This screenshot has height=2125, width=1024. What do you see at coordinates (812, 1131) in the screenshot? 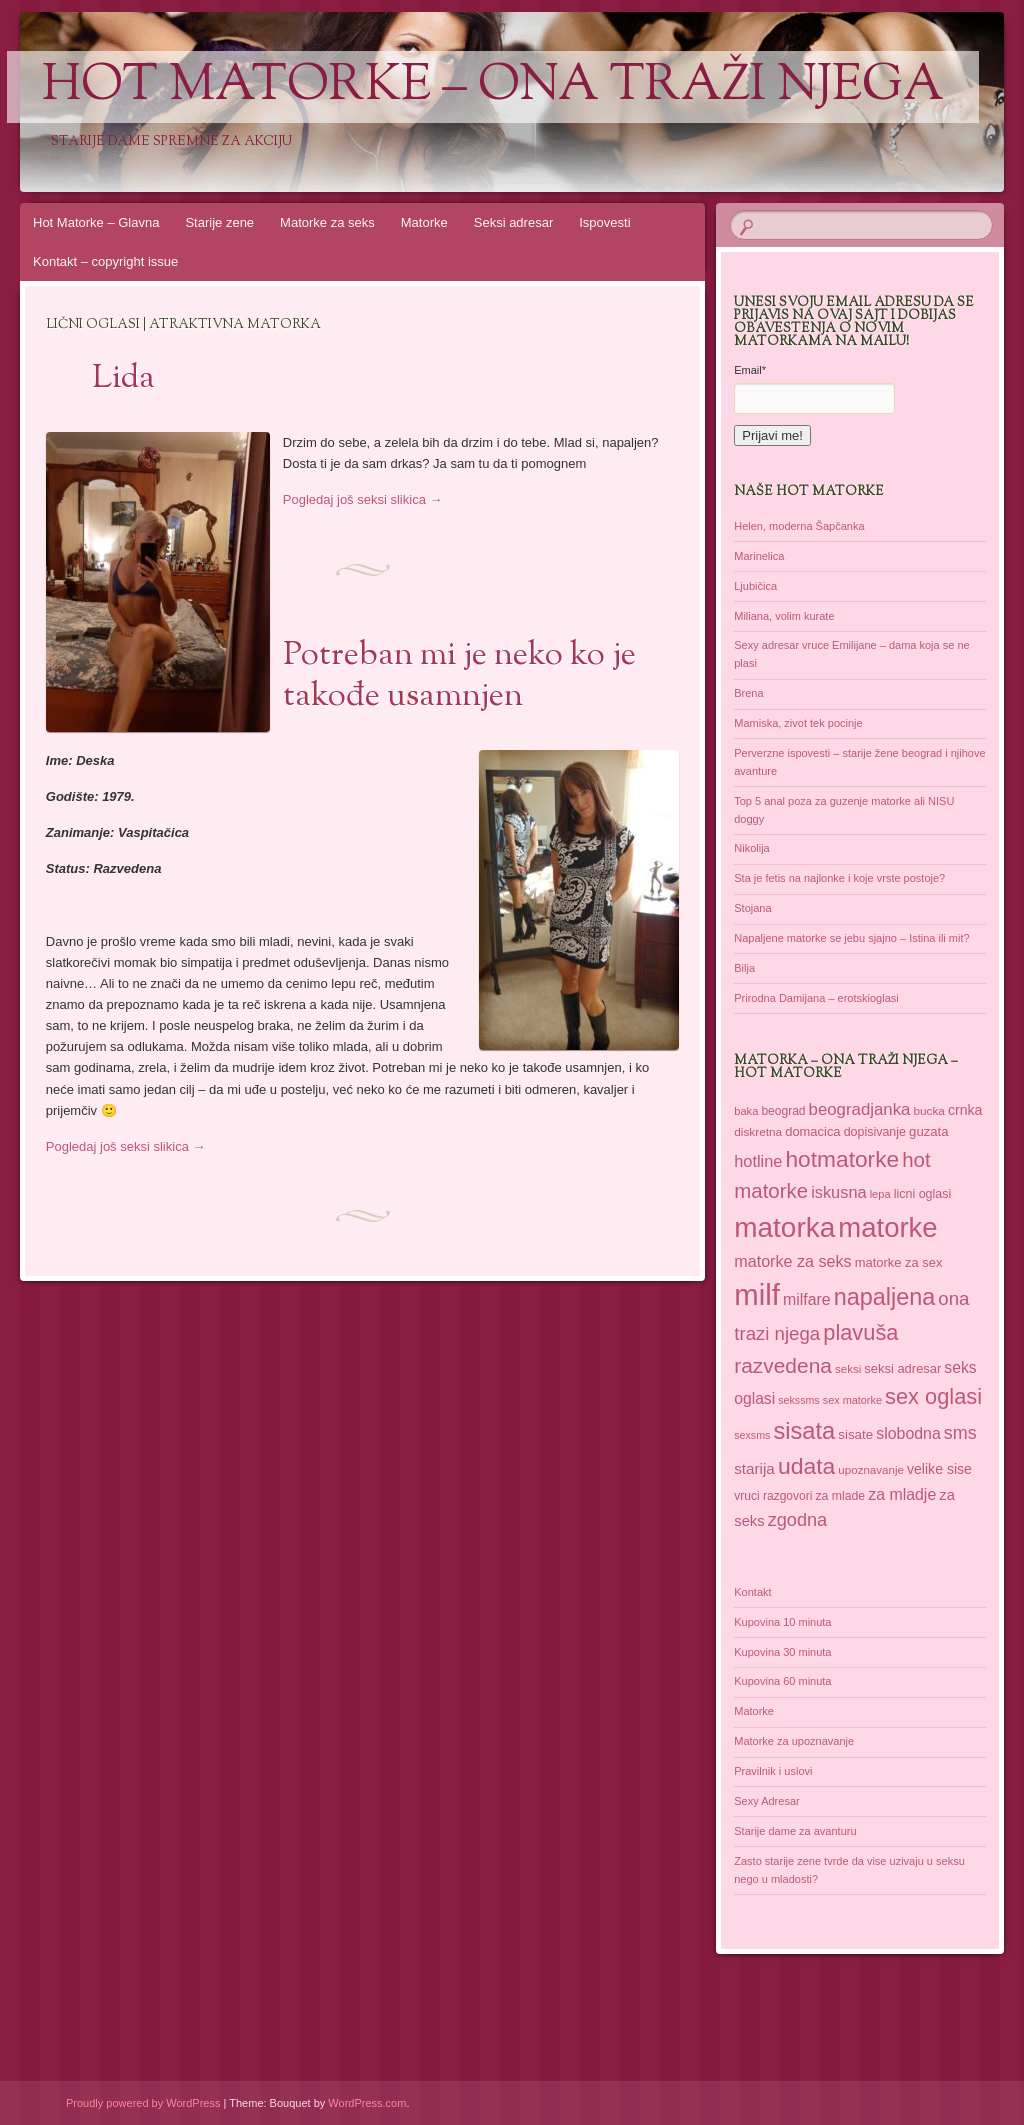
I see `domacica [domacica (41 items)]` at bounding box center [812, 1131].